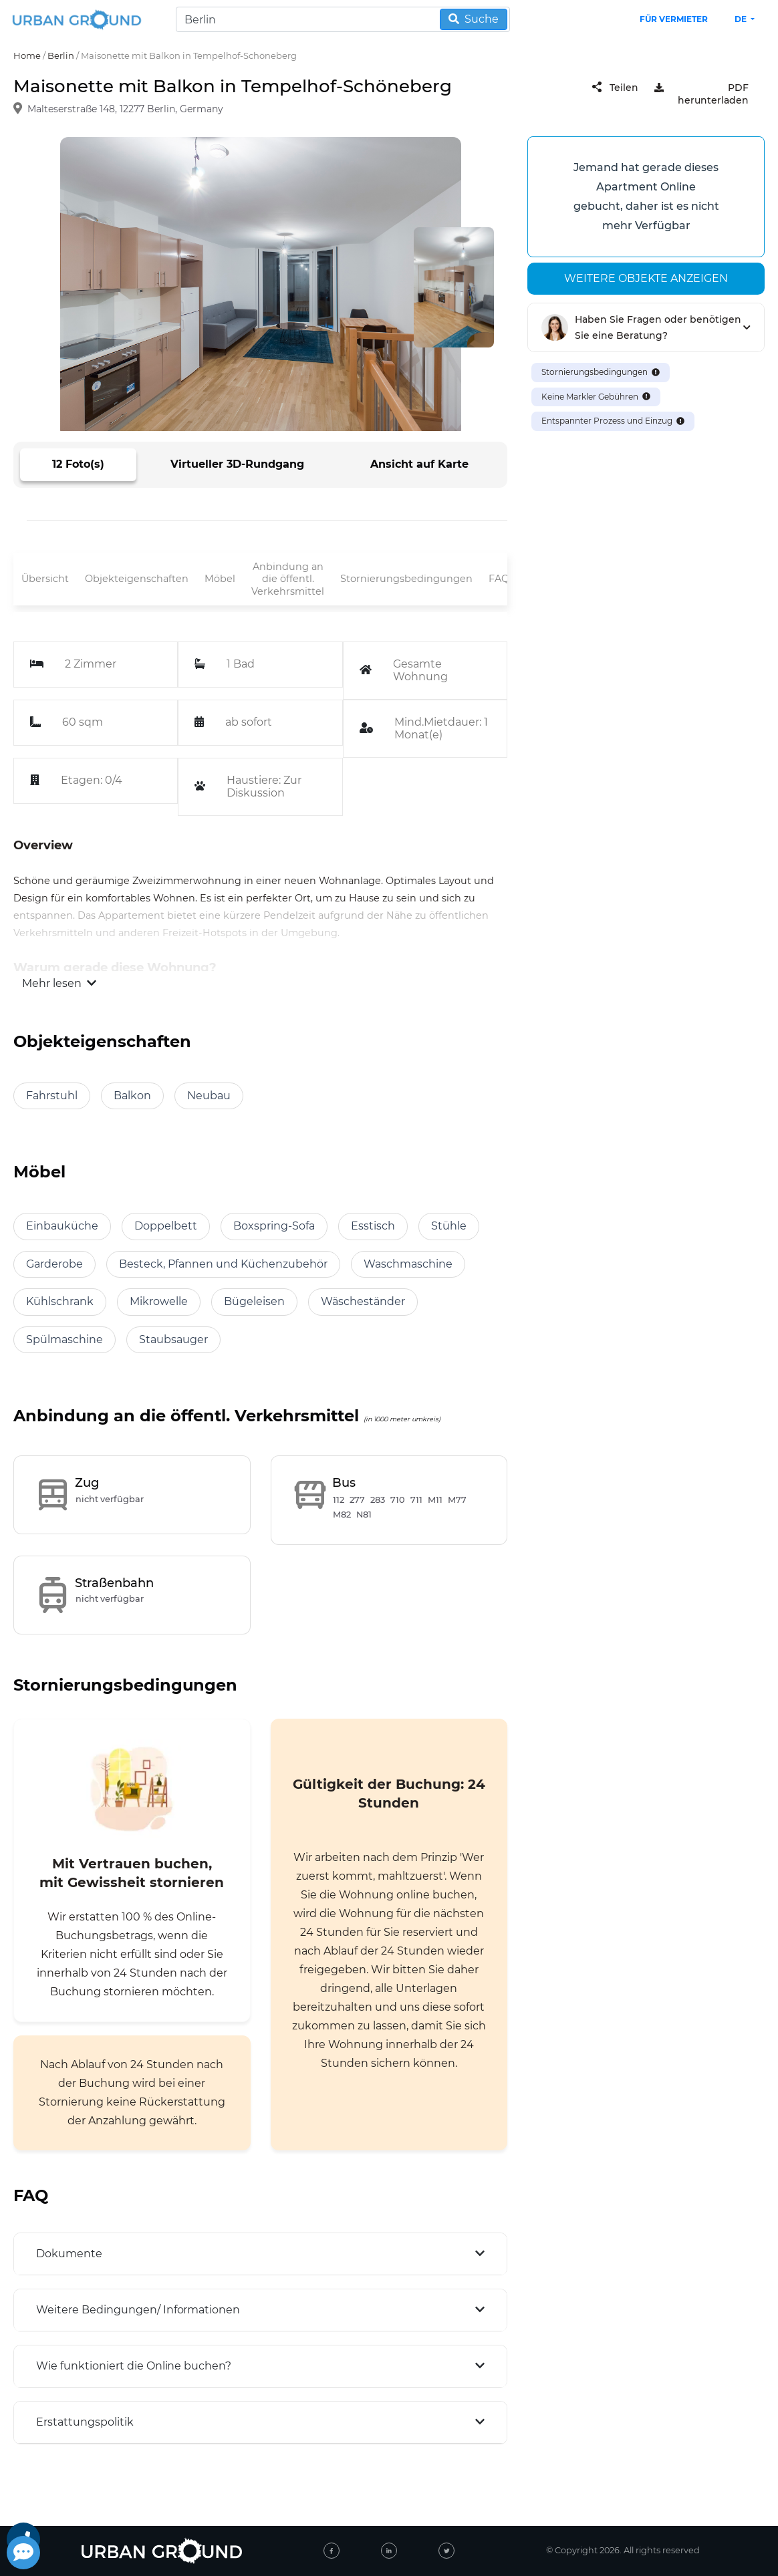  Describe the element at coordinates (27, 55) in the screenshot. I see `Home` at that location.